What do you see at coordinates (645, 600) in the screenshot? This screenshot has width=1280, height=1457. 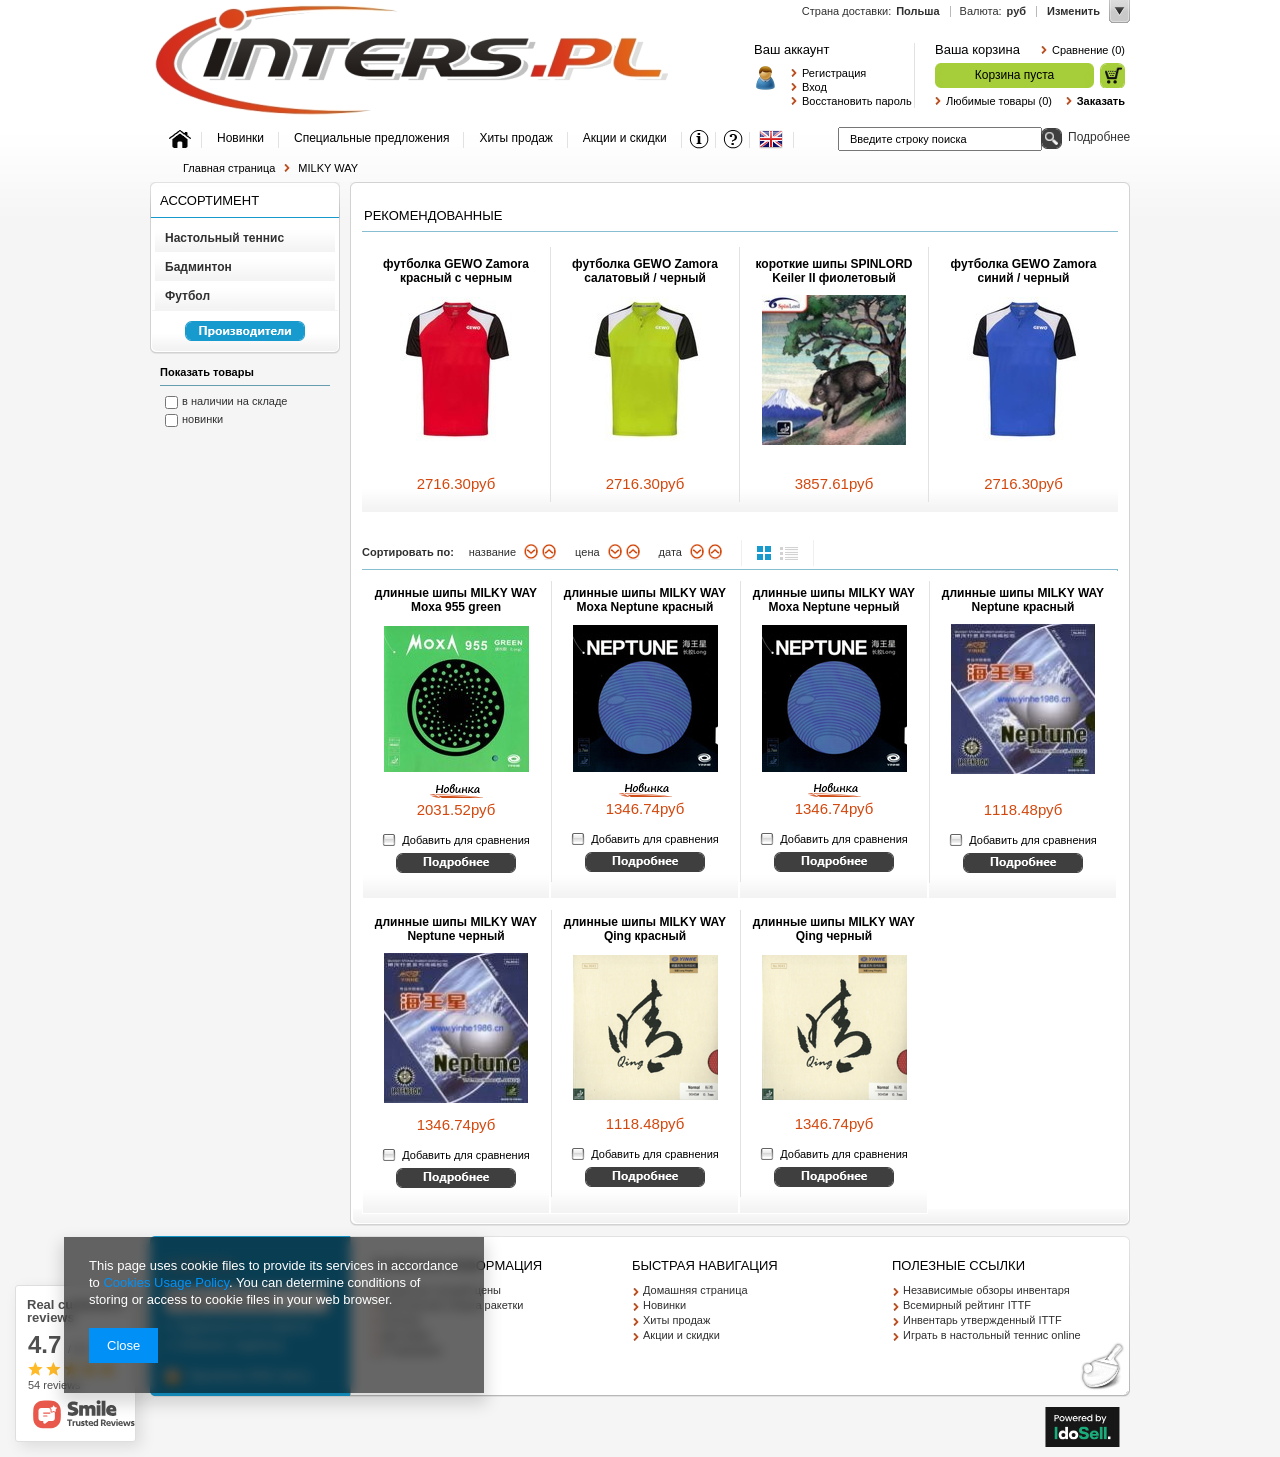 I see `длинные шипы MILKY WAY Moxa Neptune красный` at bounding box center [645, 600].